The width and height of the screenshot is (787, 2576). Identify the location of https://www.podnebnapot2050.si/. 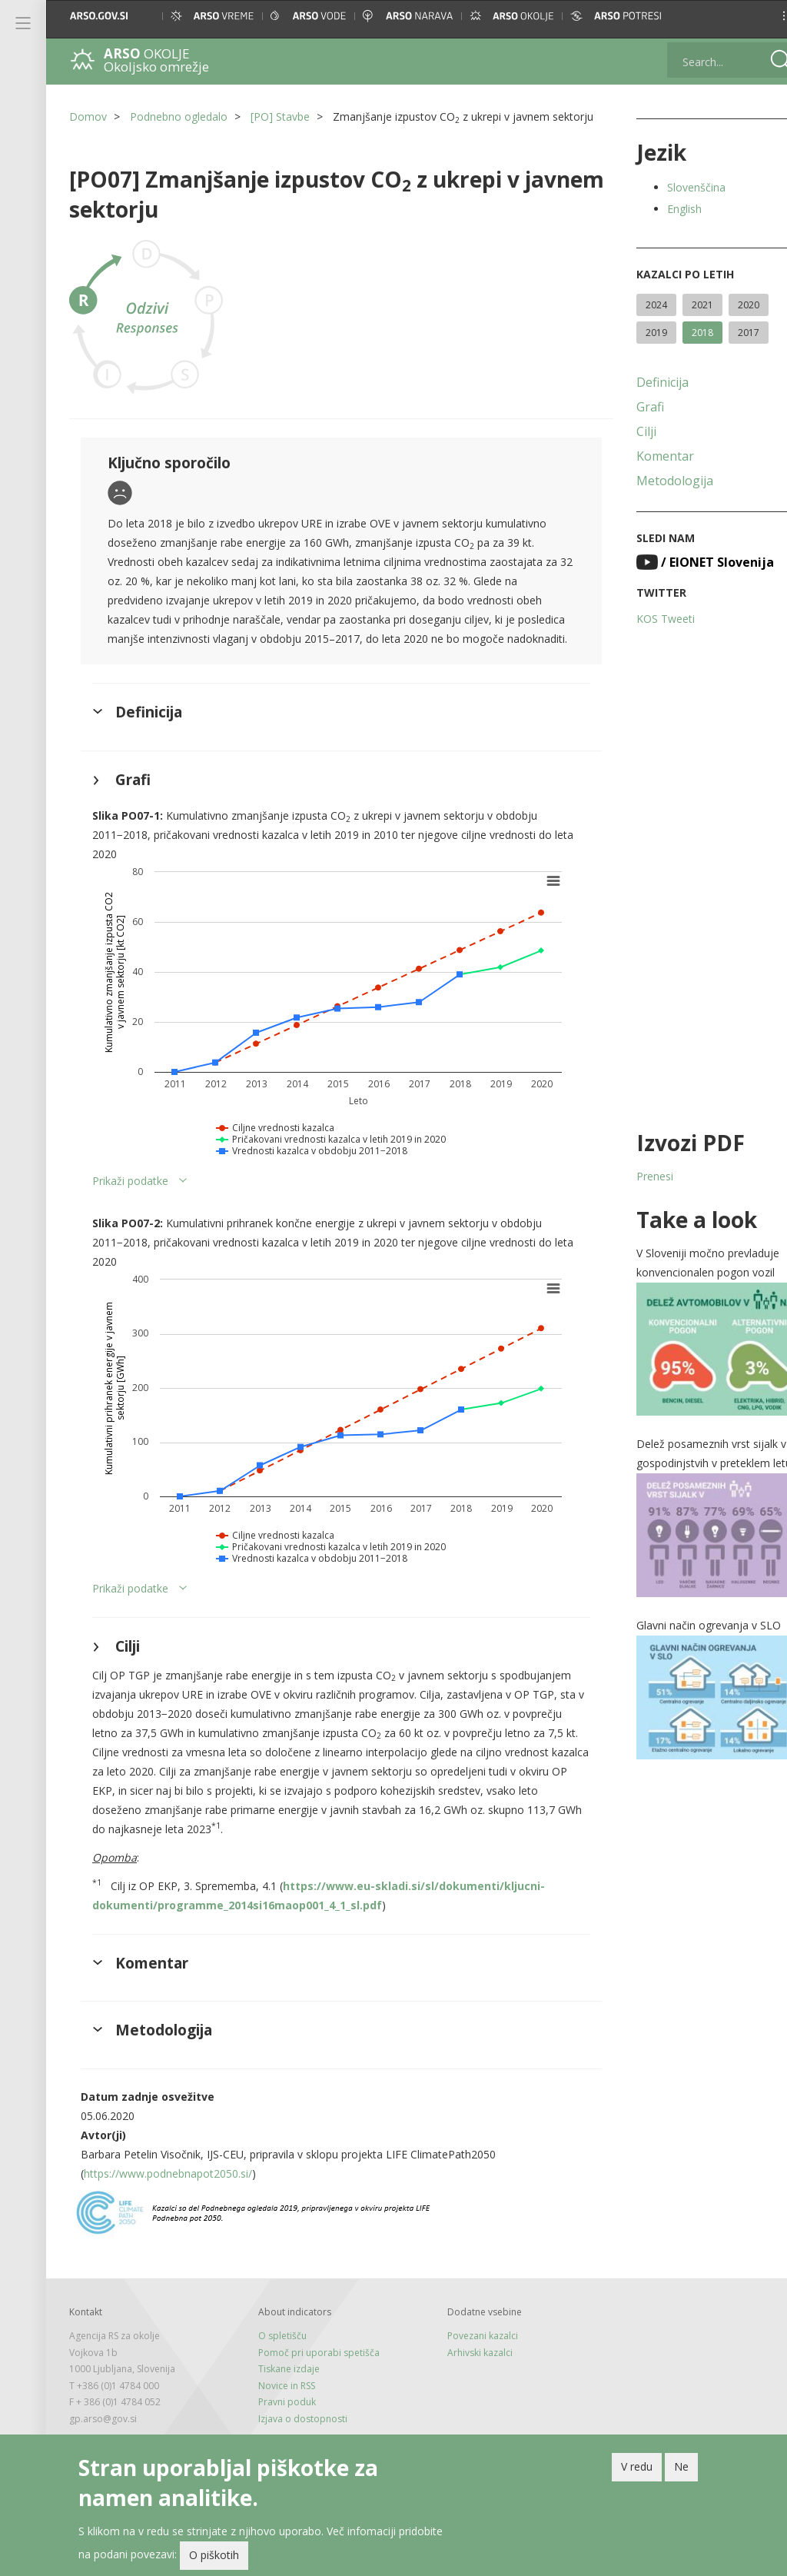
(168, 2214).